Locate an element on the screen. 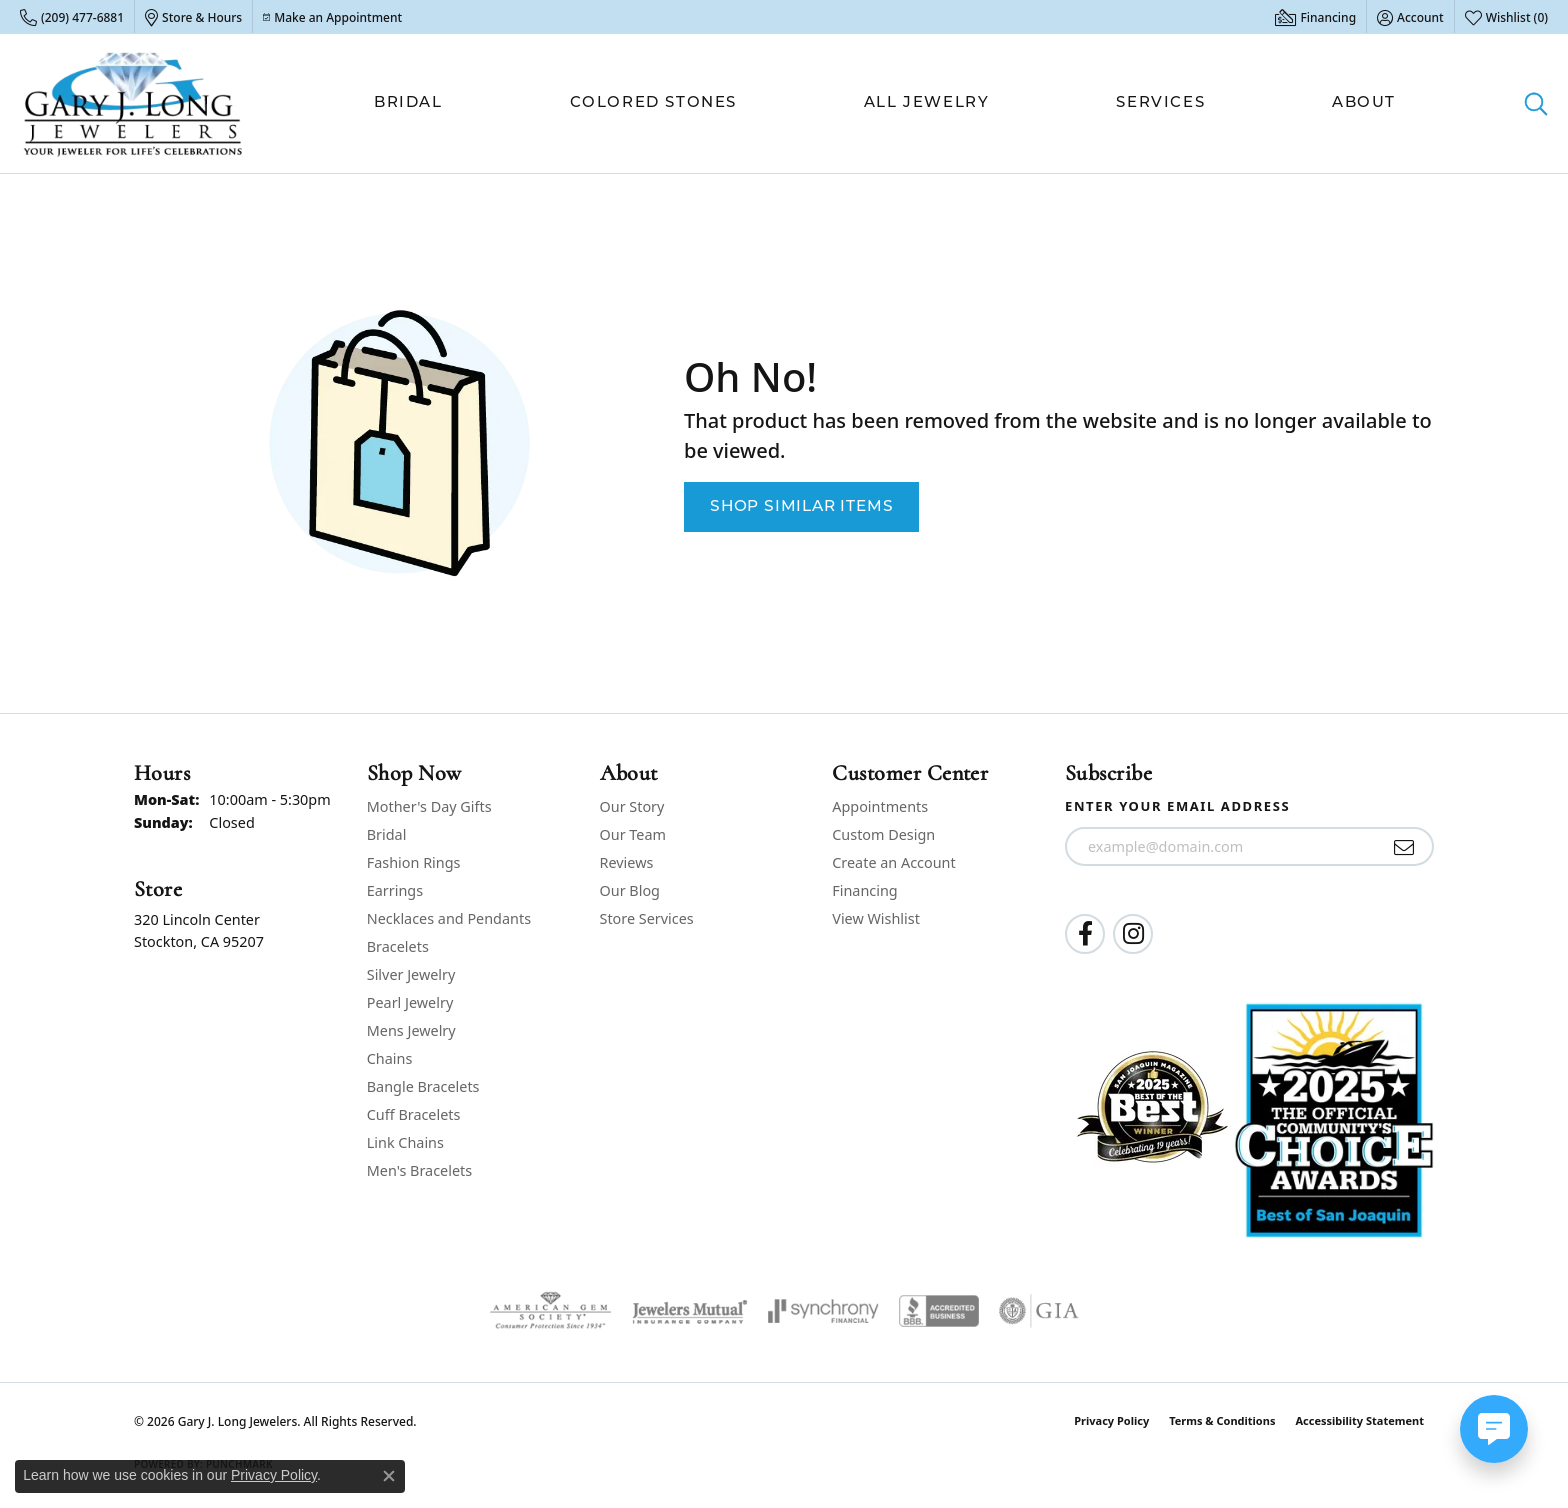 The image size is (1568, 1508). Custom Design is located at coordinates (883, 834).